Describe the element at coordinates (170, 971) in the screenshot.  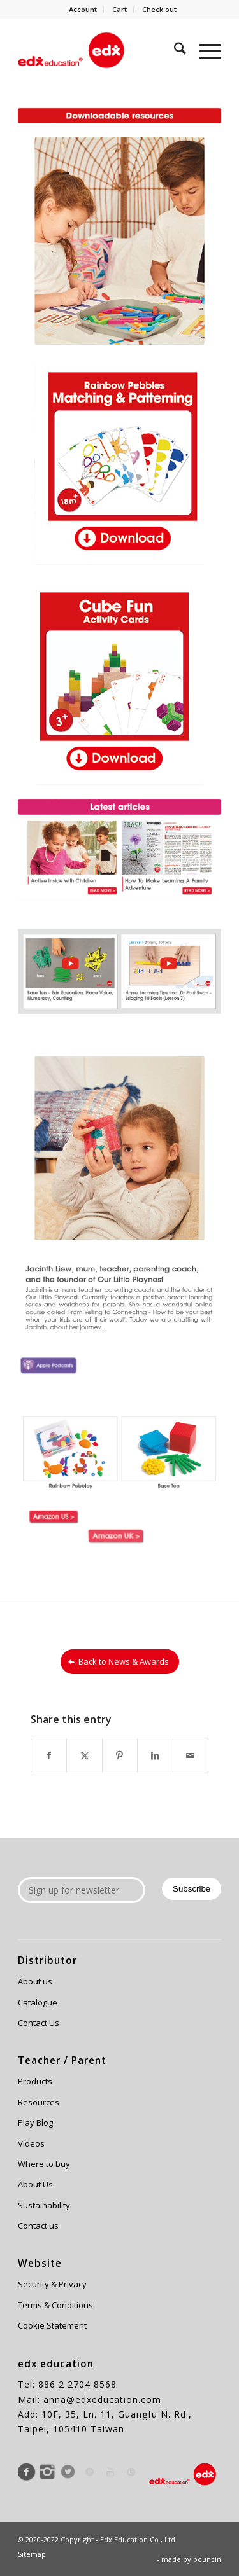
I see `[image Edx Education newsletter JAN 2021-5]` at that location.